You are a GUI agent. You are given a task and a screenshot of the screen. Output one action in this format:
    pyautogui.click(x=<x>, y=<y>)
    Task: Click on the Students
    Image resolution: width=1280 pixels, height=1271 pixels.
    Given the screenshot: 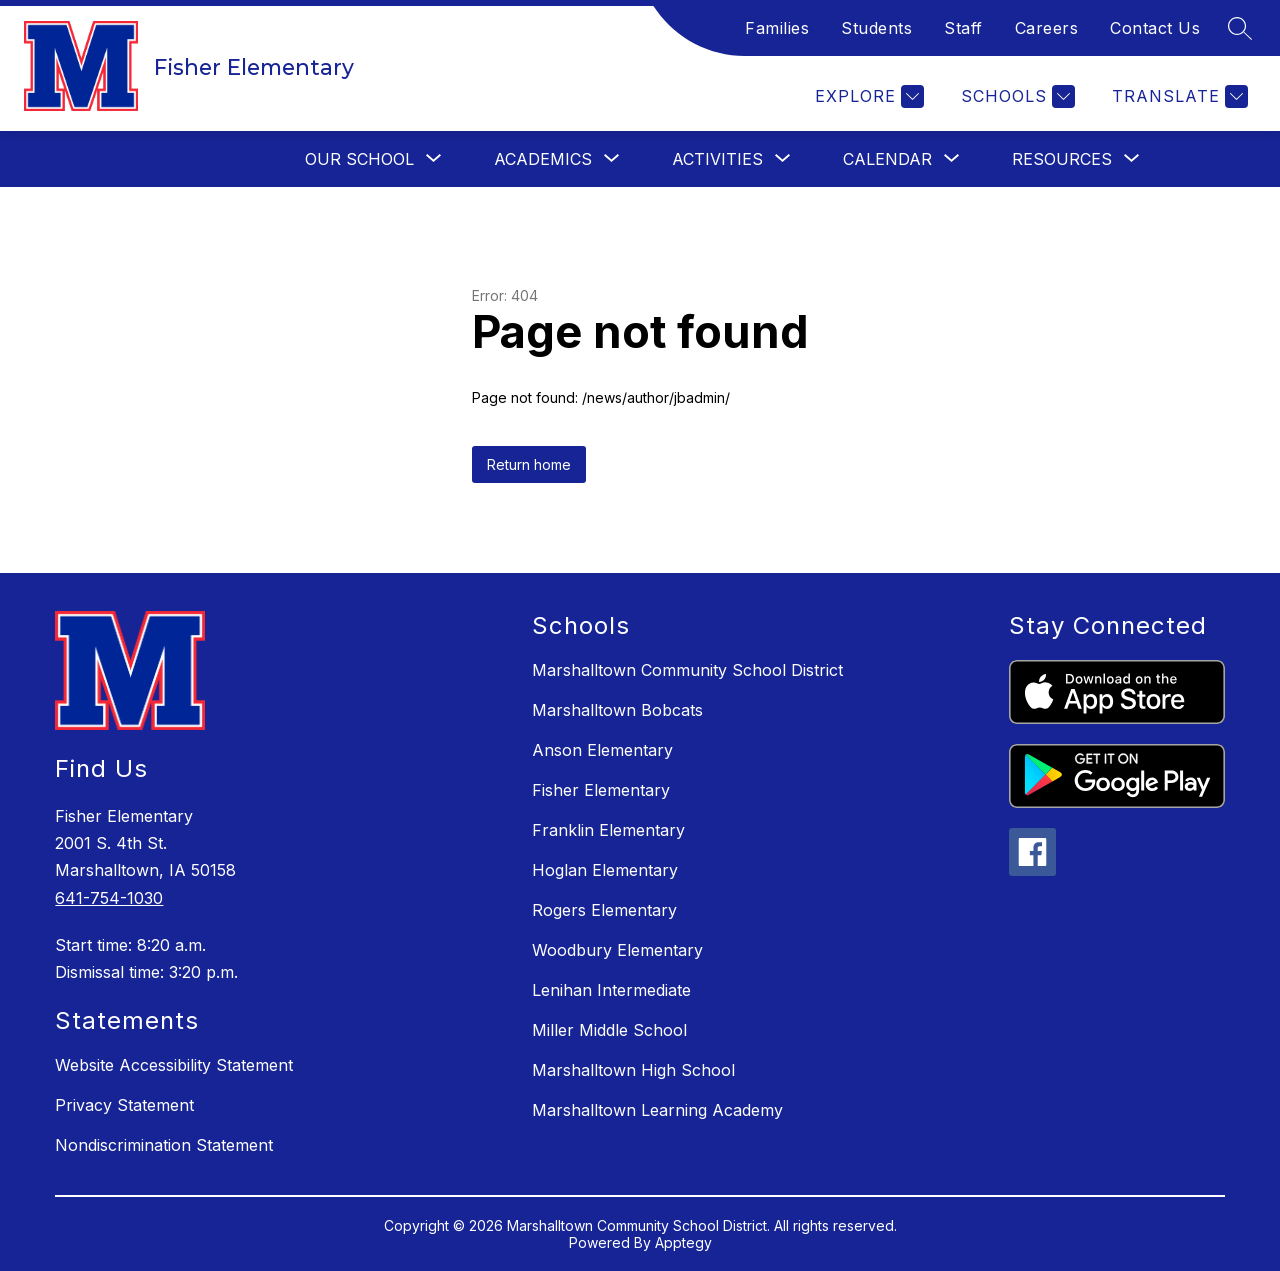 What is the action you would take?
    pyautogui.click(x=876, y=28)
    